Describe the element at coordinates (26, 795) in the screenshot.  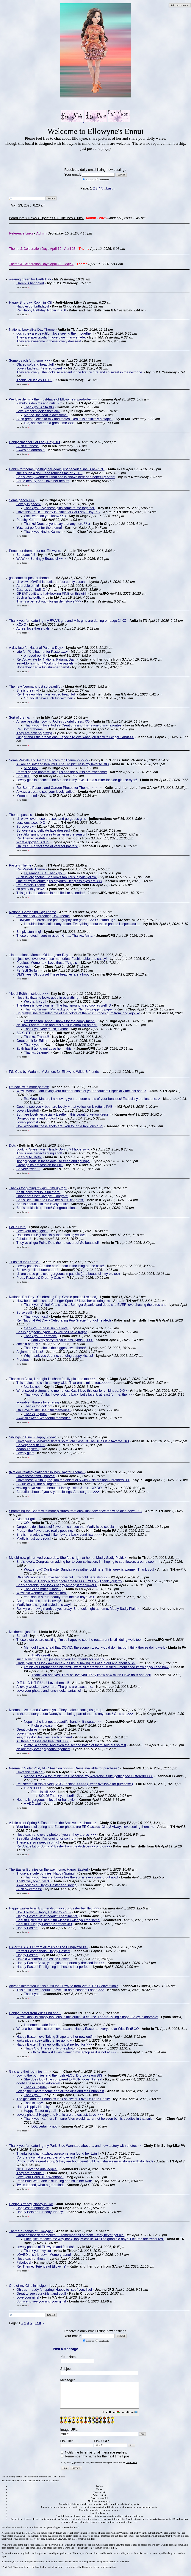
I see `Mmmmmmm!` at that location.